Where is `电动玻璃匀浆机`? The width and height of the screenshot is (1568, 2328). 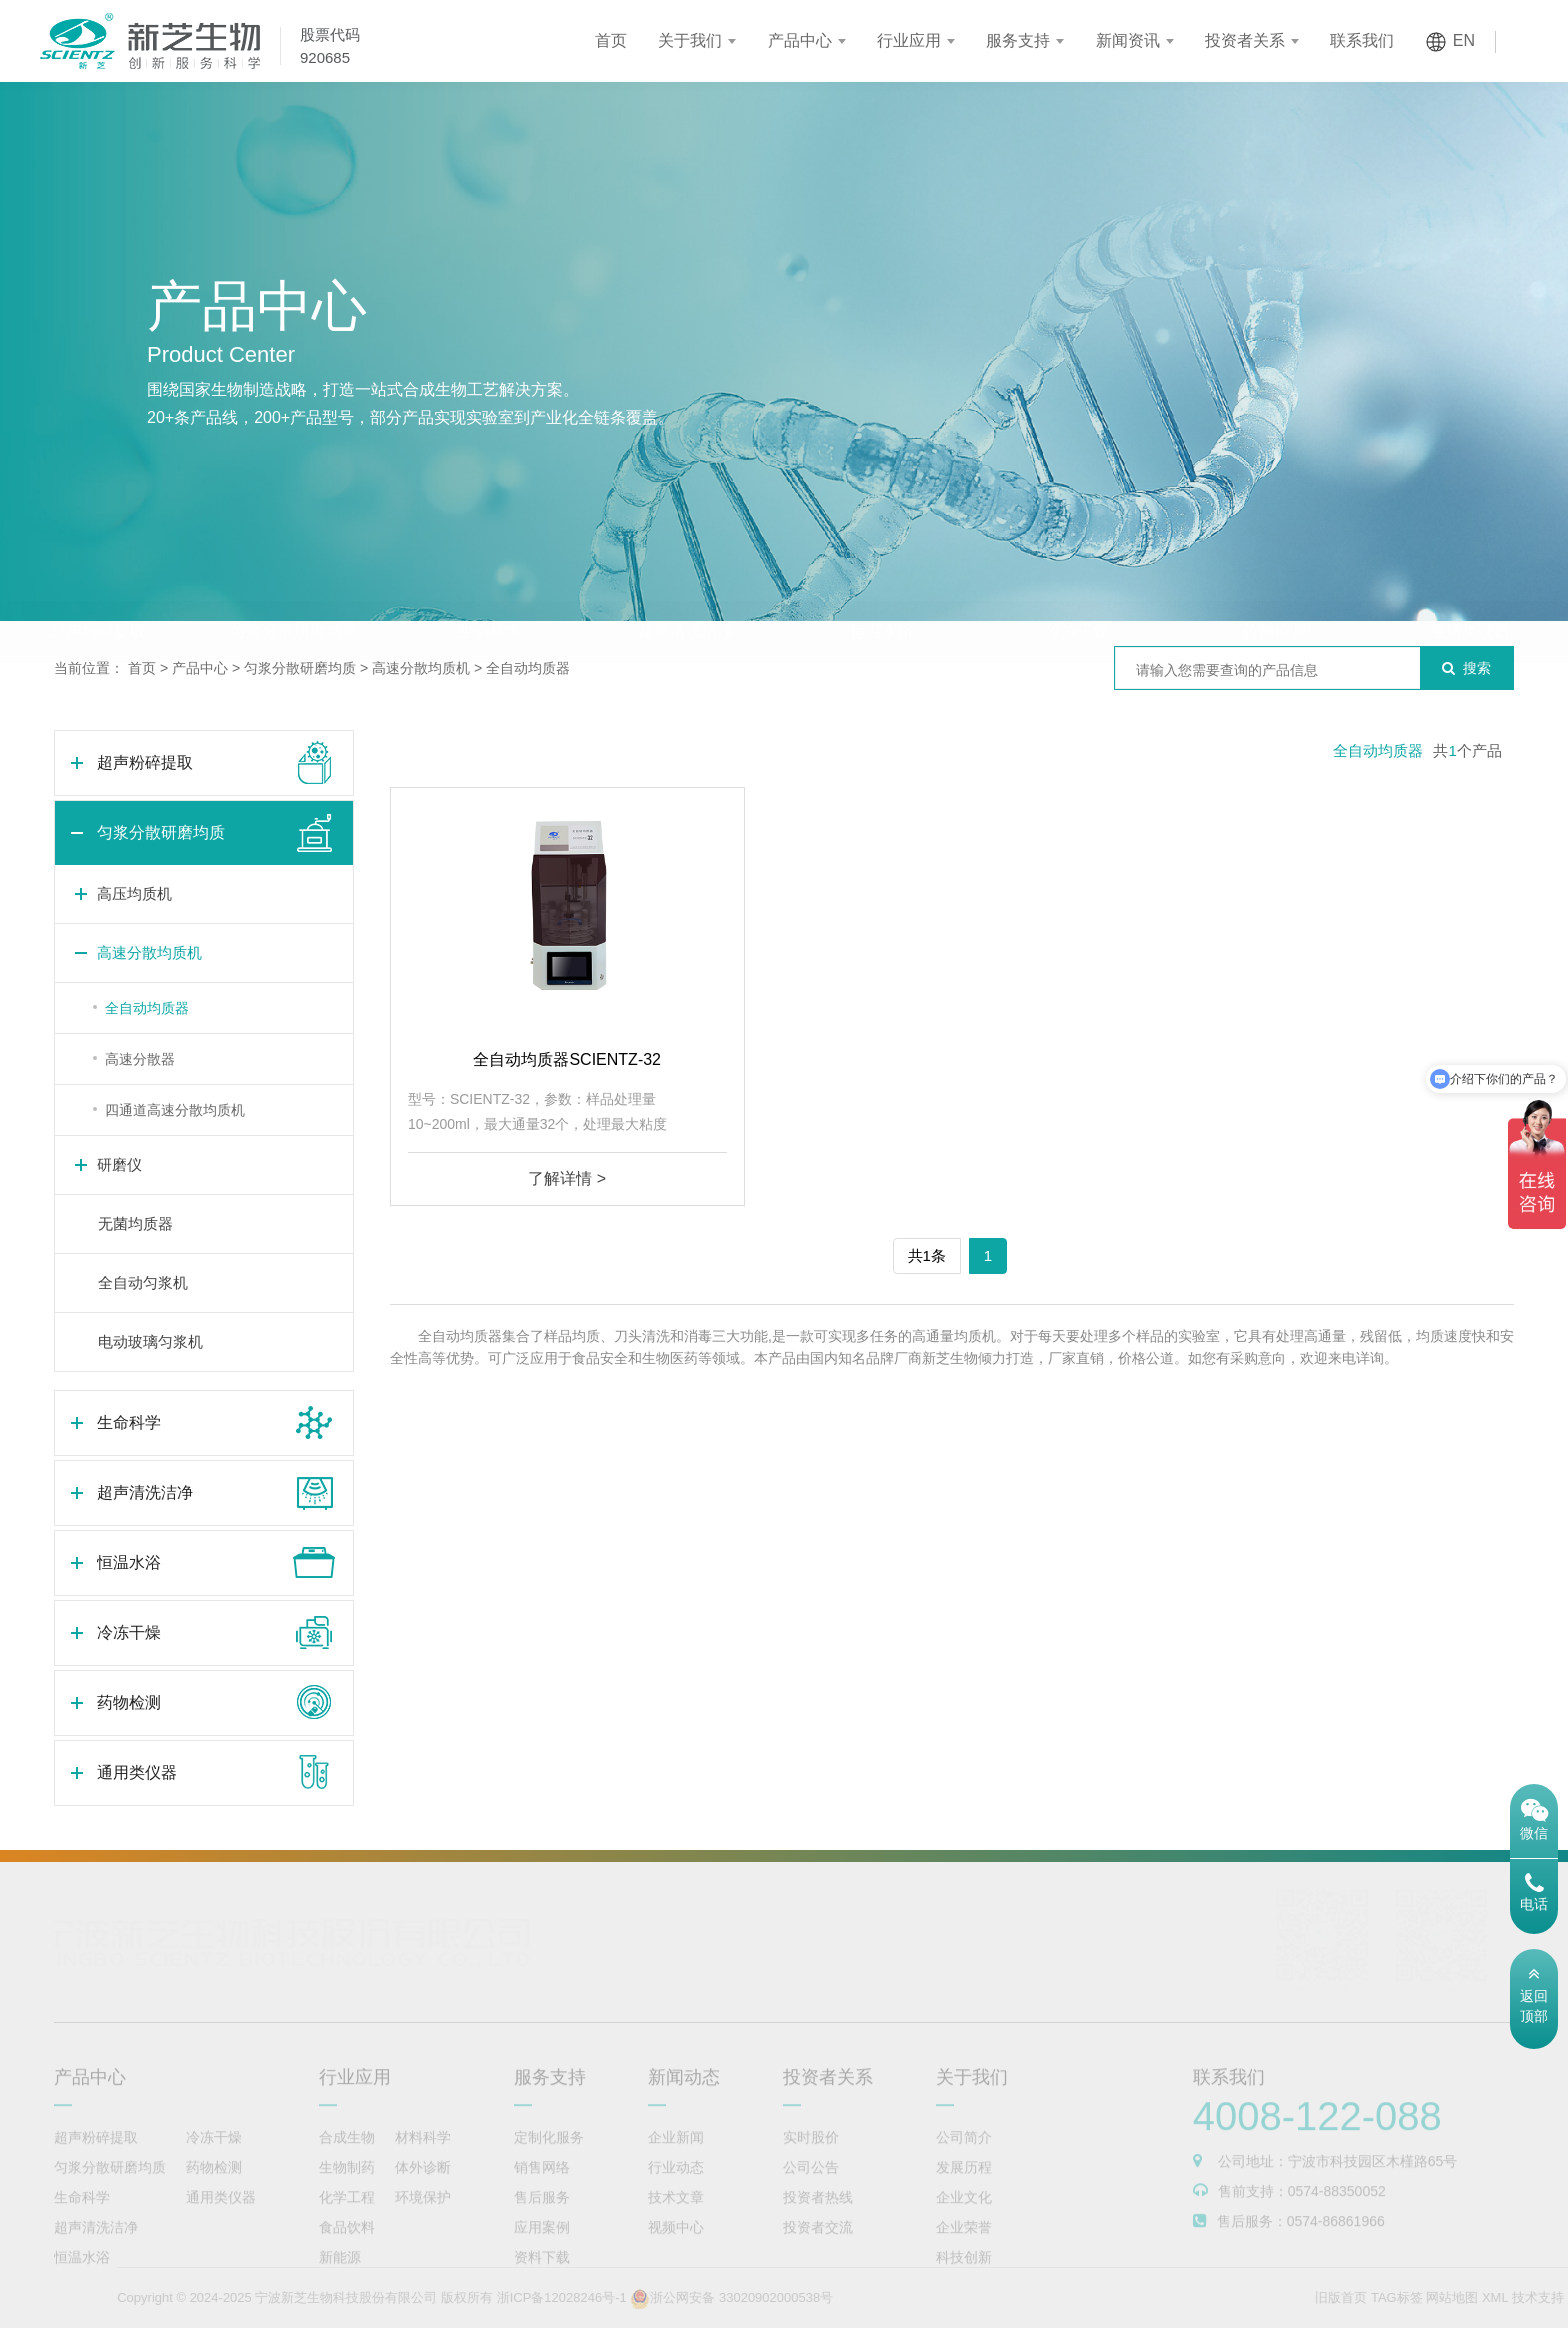 电动玻璃匀浆机 is located at coordinates (150, 1341).